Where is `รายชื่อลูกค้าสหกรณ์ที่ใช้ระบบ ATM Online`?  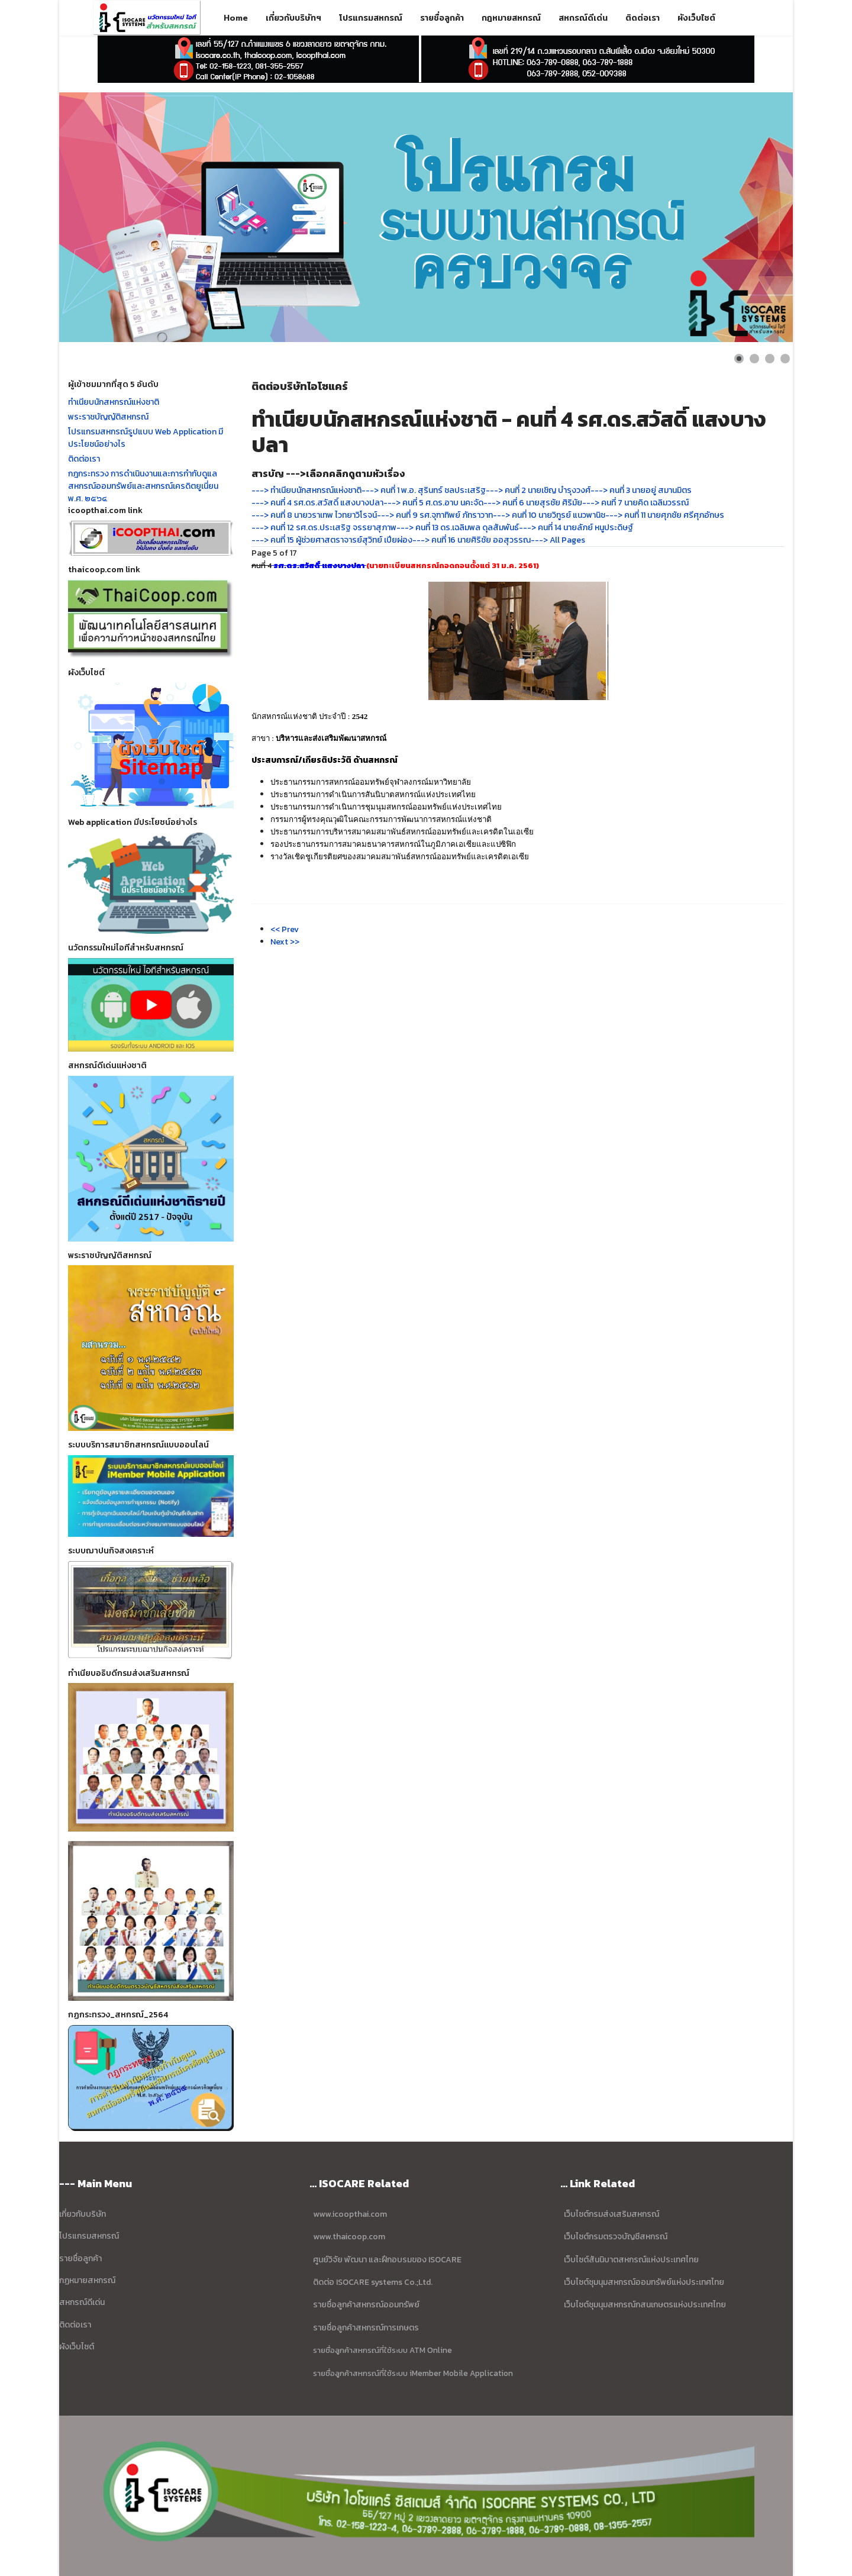
รายชื่อลูกค้าสหกรณ์ที่ใช้ระบบ ATM Online is located at coordinates (382, 2350).